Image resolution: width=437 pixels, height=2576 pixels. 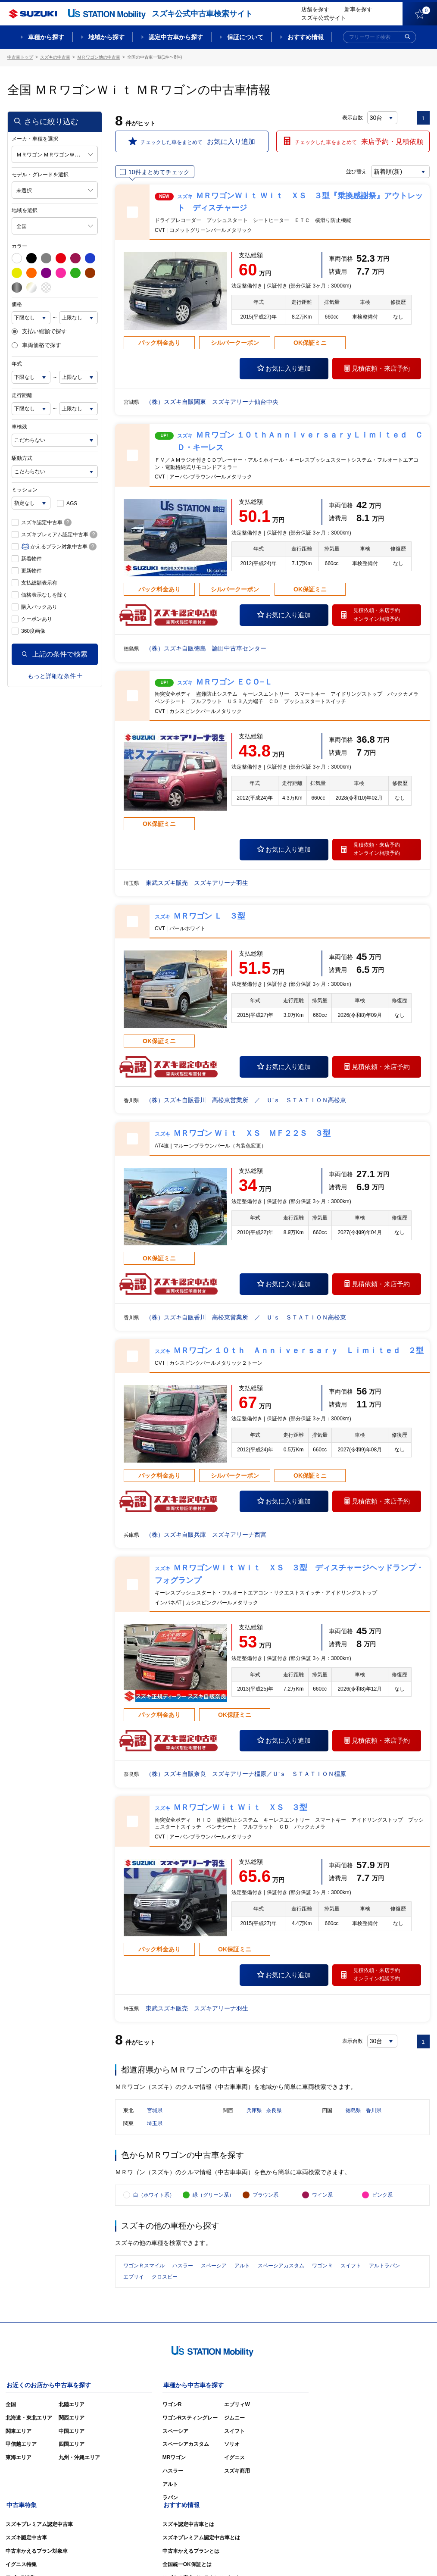 I want to click on ミッション, so click(x=24, y=489).